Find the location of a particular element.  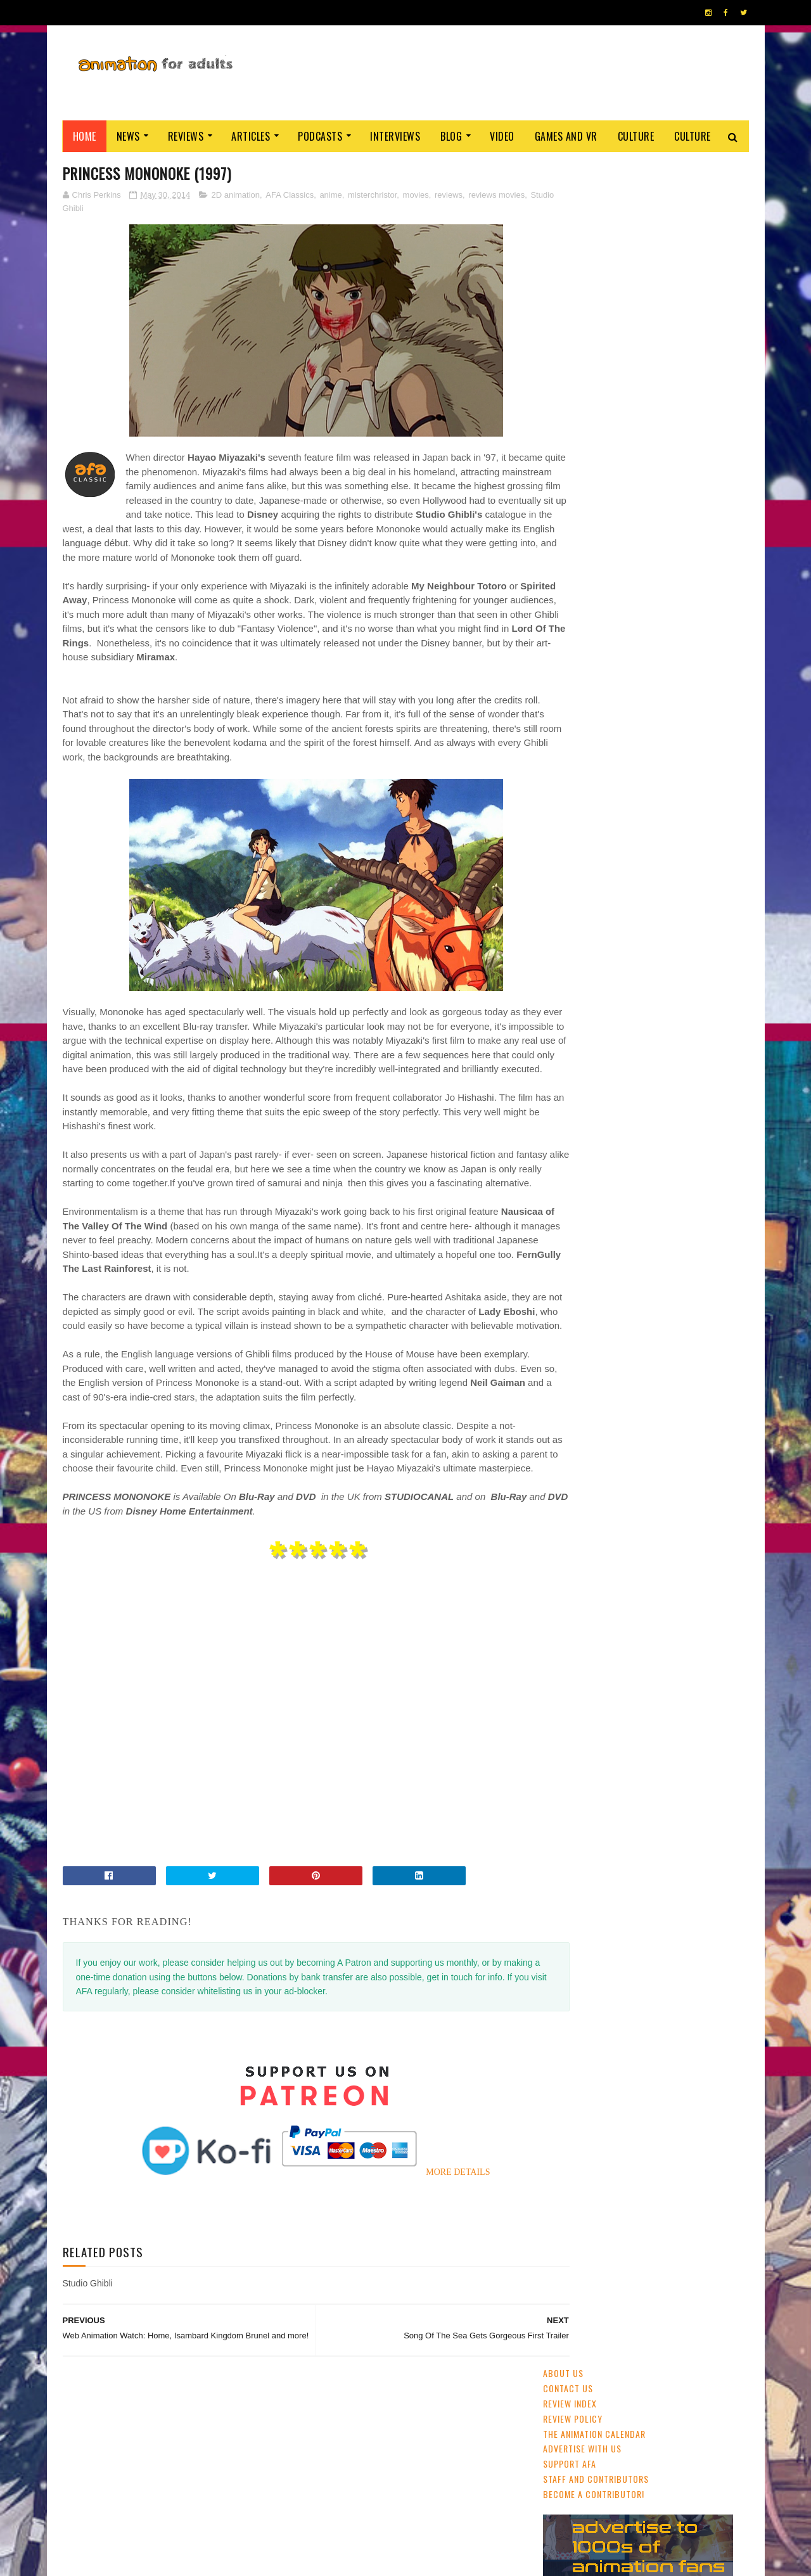

News is located at coordinates (128, 136).